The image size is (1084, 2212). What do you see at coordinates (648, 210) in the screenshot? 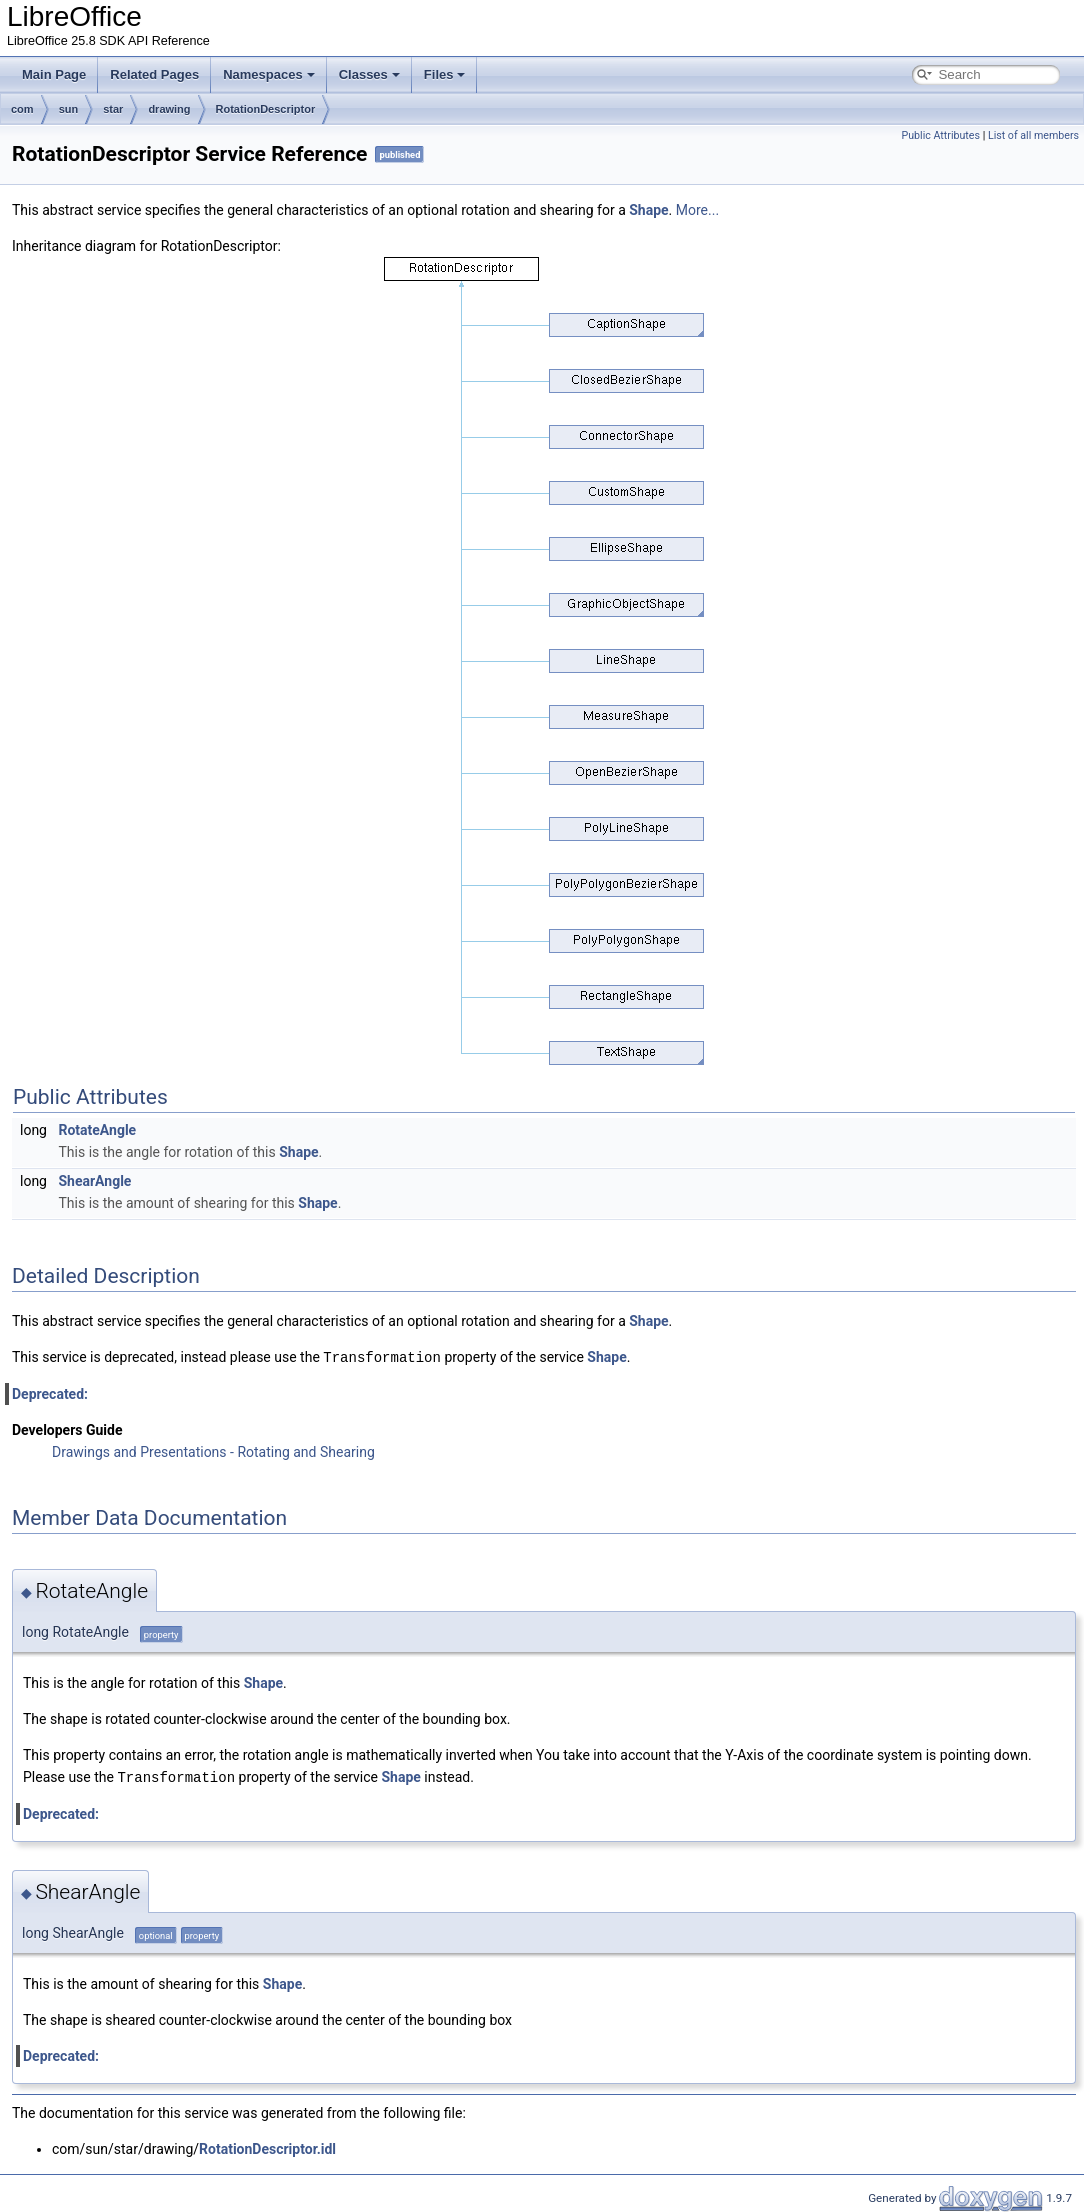
I see `Shape` at bounding box center [648, 210].